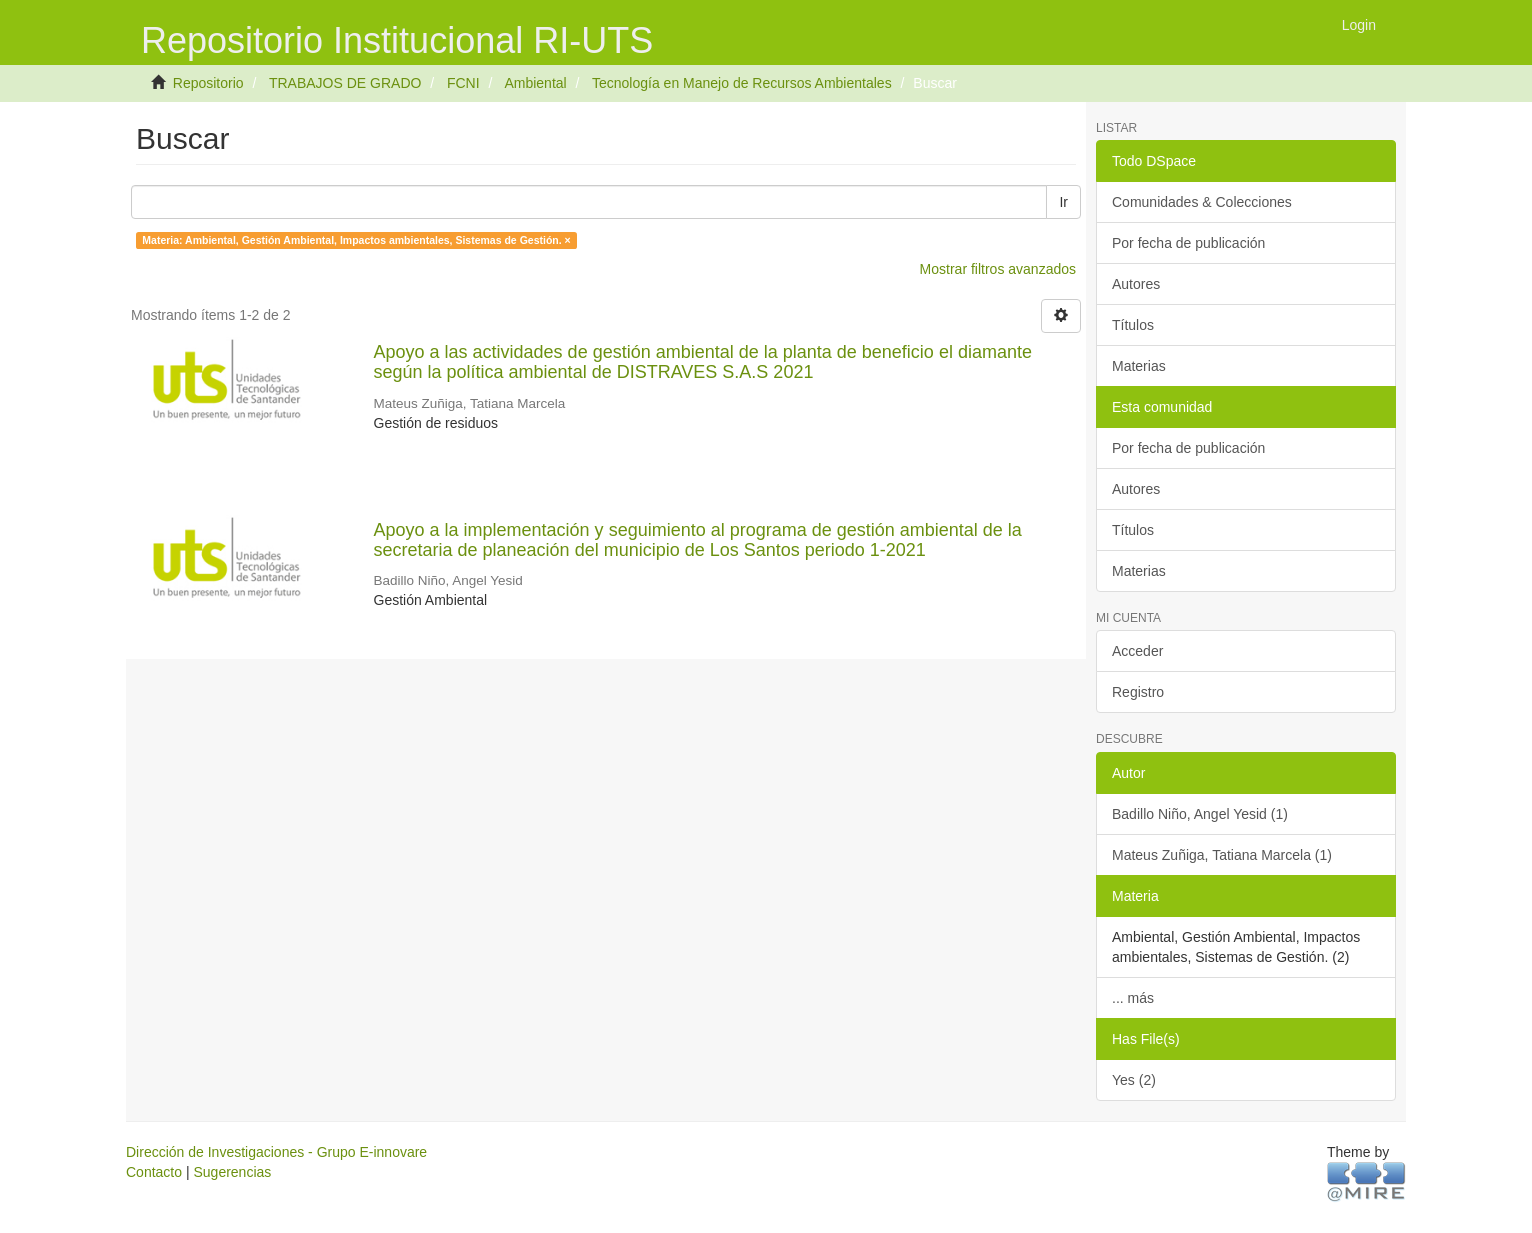 This screenshot has height=1233, width=1532. I want to click on Mostrar filtros avanzados, so click(998, 269).